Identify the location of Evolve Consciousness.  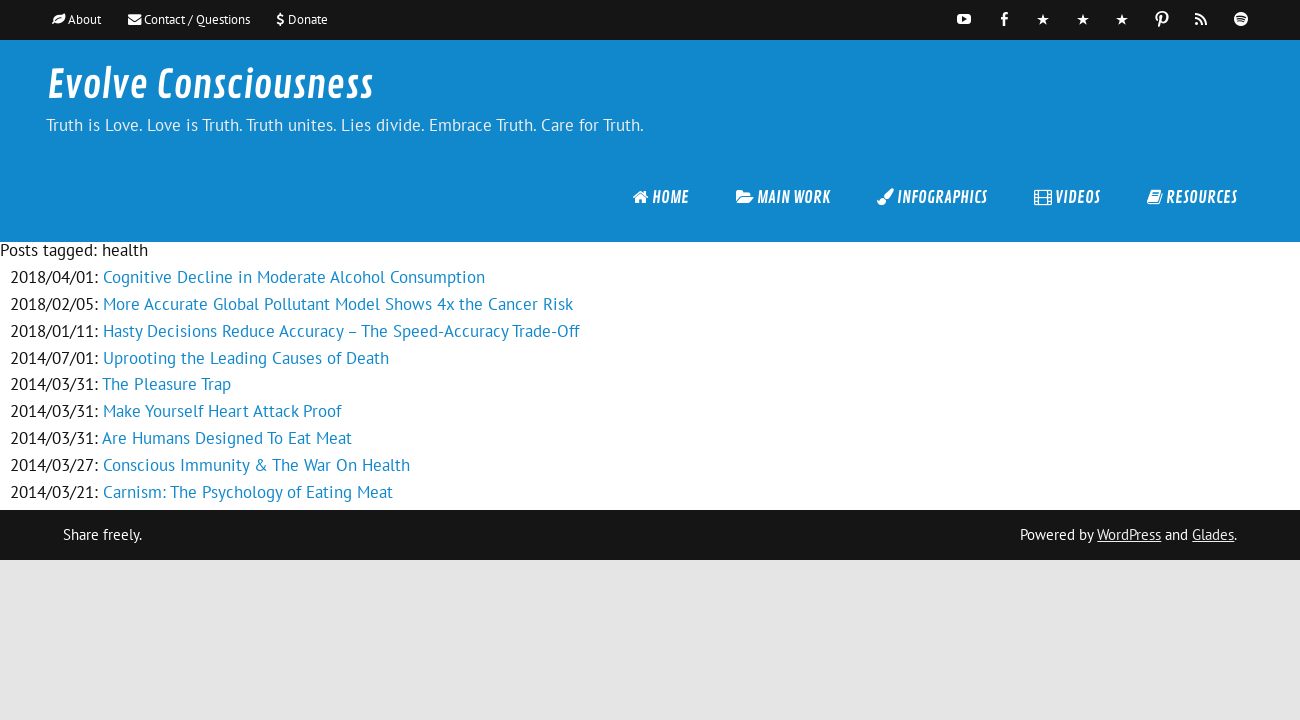
(210, 85).